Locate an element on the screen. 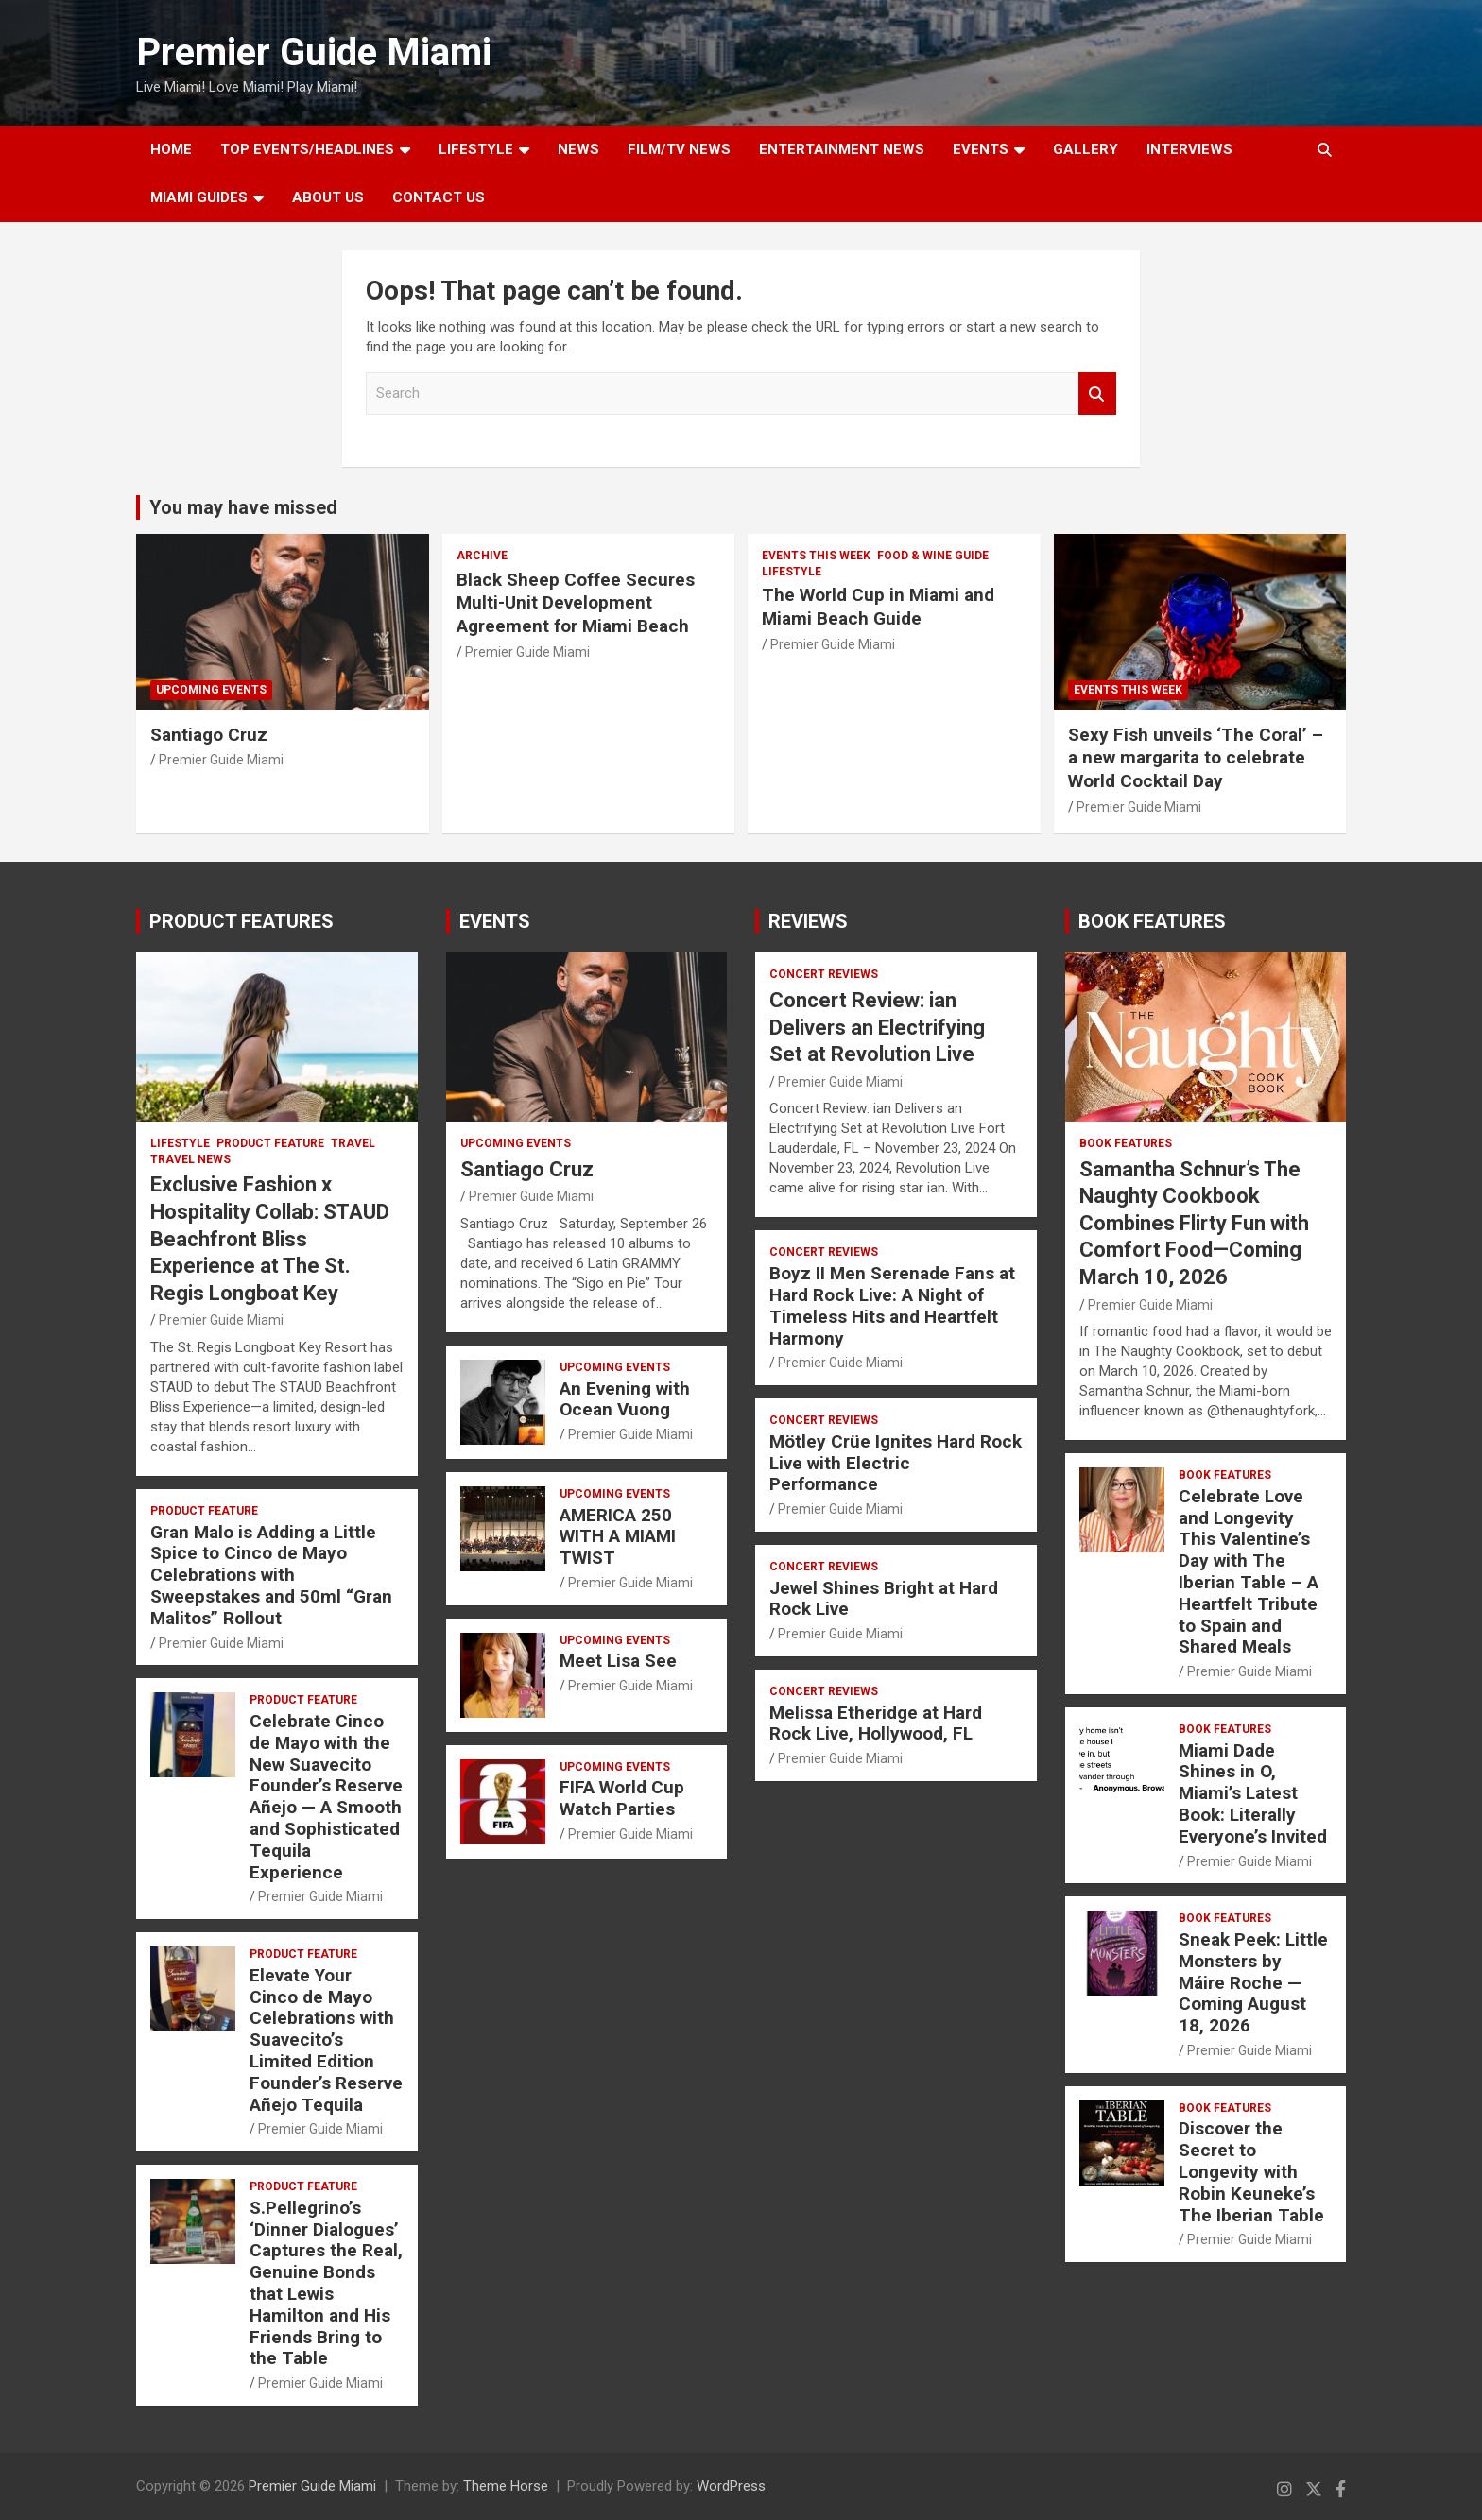 This screenshot has height=2520, width=1482. Elevate Your Cinco de Mayo Celebrations with Suavecito’s Limited Edition Founder’s Reserve Añejo Tequila is located at coordinates (326, 2040).